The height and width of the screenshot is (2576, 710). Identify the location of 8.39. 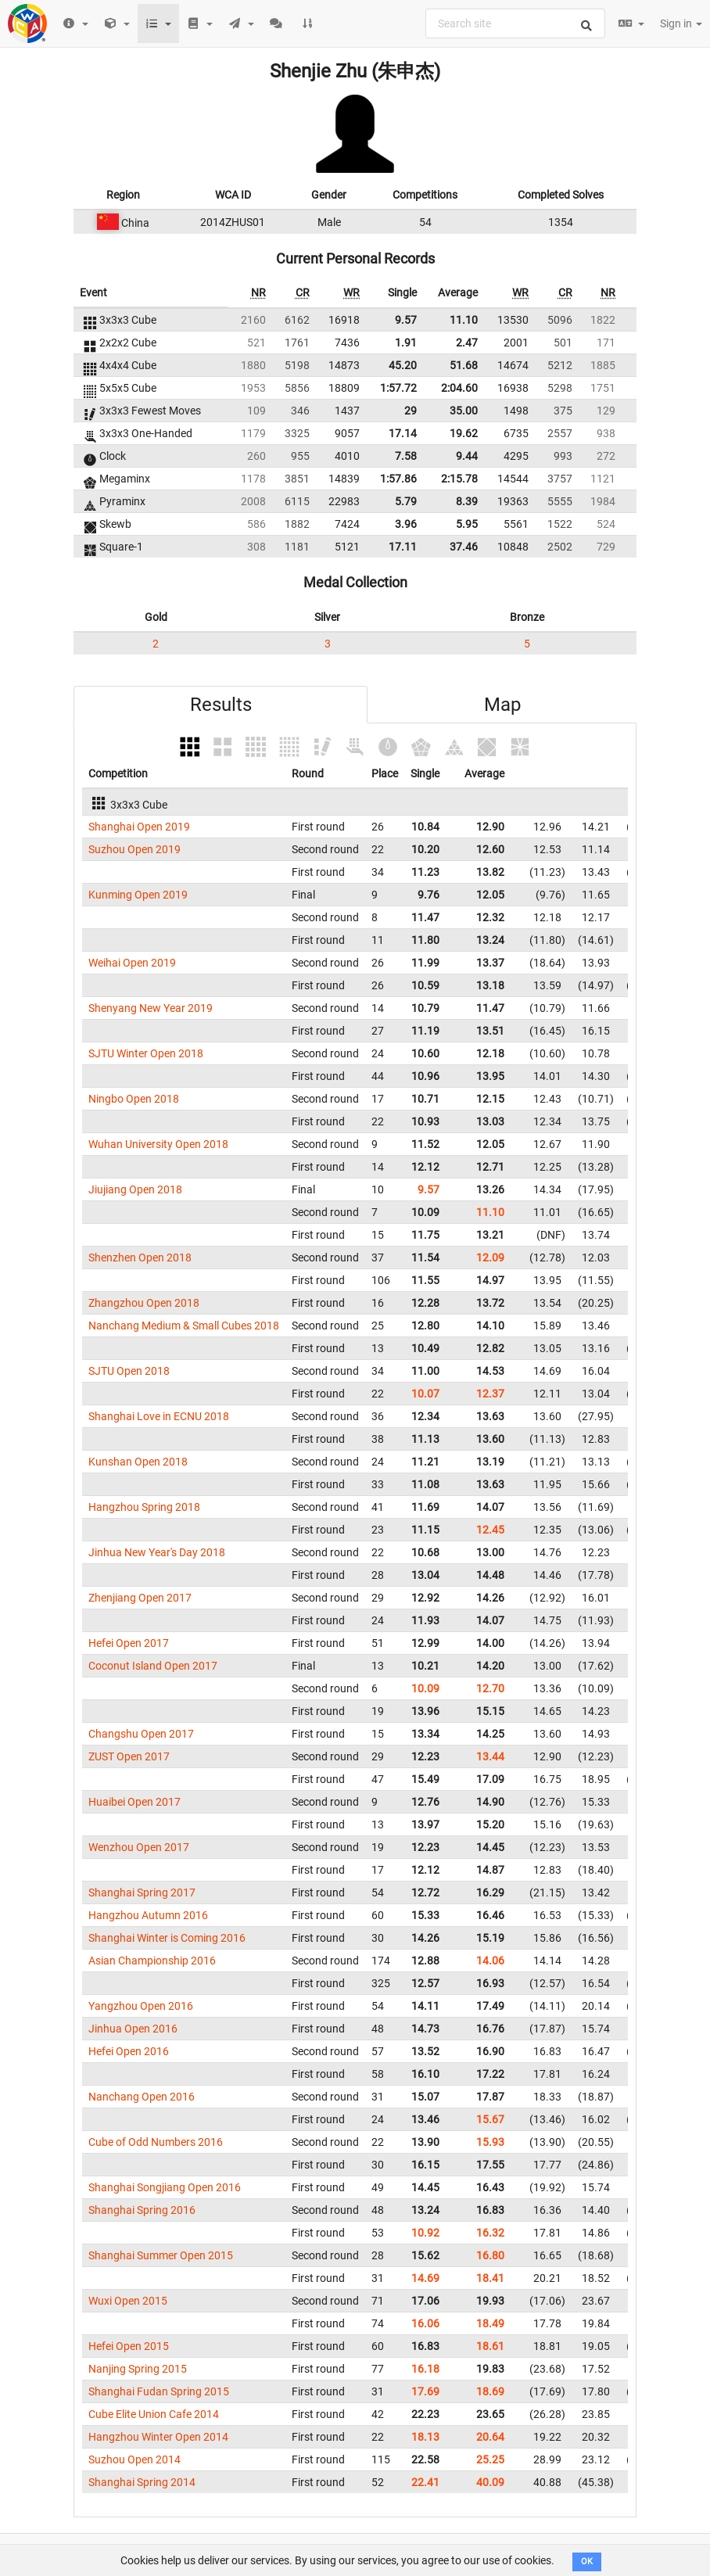
(467, 501).